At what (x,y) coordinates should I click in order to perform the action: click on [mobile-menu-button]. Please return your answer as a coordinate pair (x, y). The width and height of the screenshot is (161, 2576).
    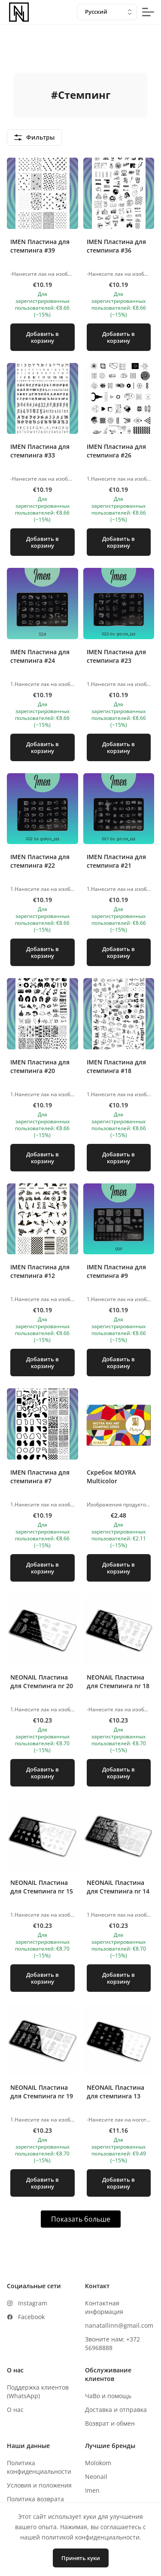
    Looking at the image, I should click on (148, 12).